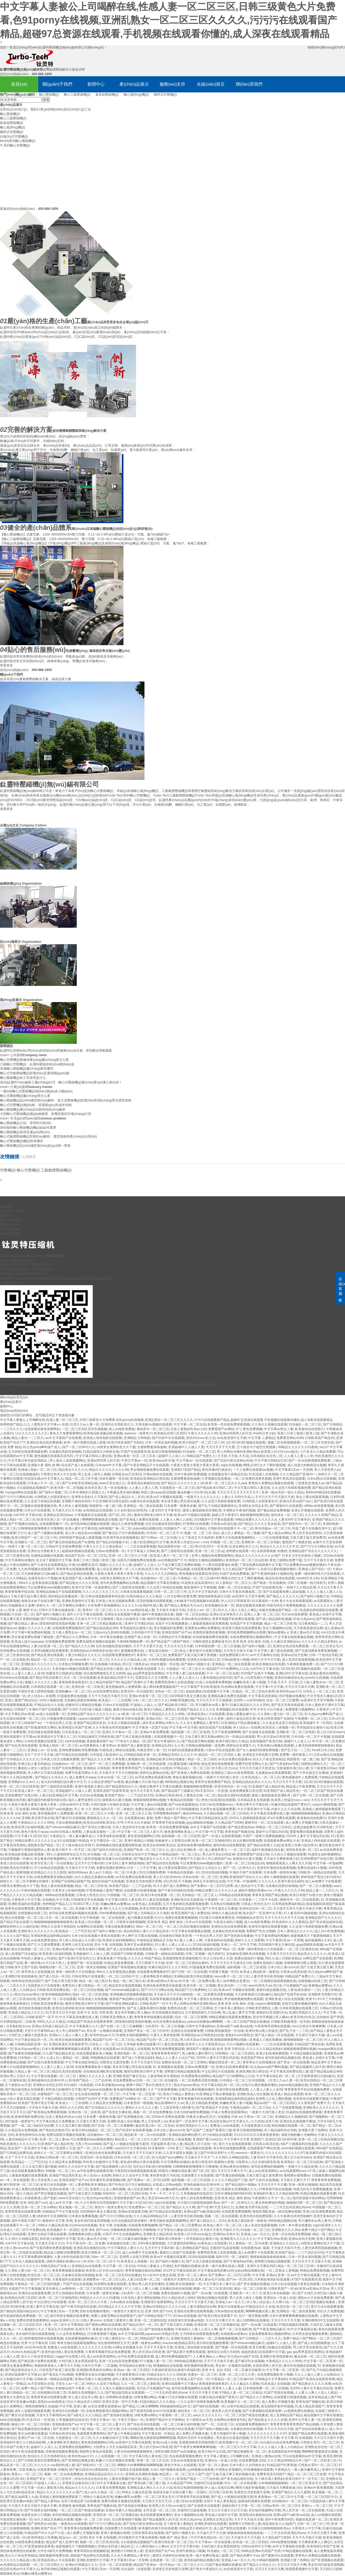 This screenshot has width=345, height=2576. What do you see at coordinates (278, 2392) in the screenshot?
I see `91国产资源在线视频` at bounding box center [278, 2392].